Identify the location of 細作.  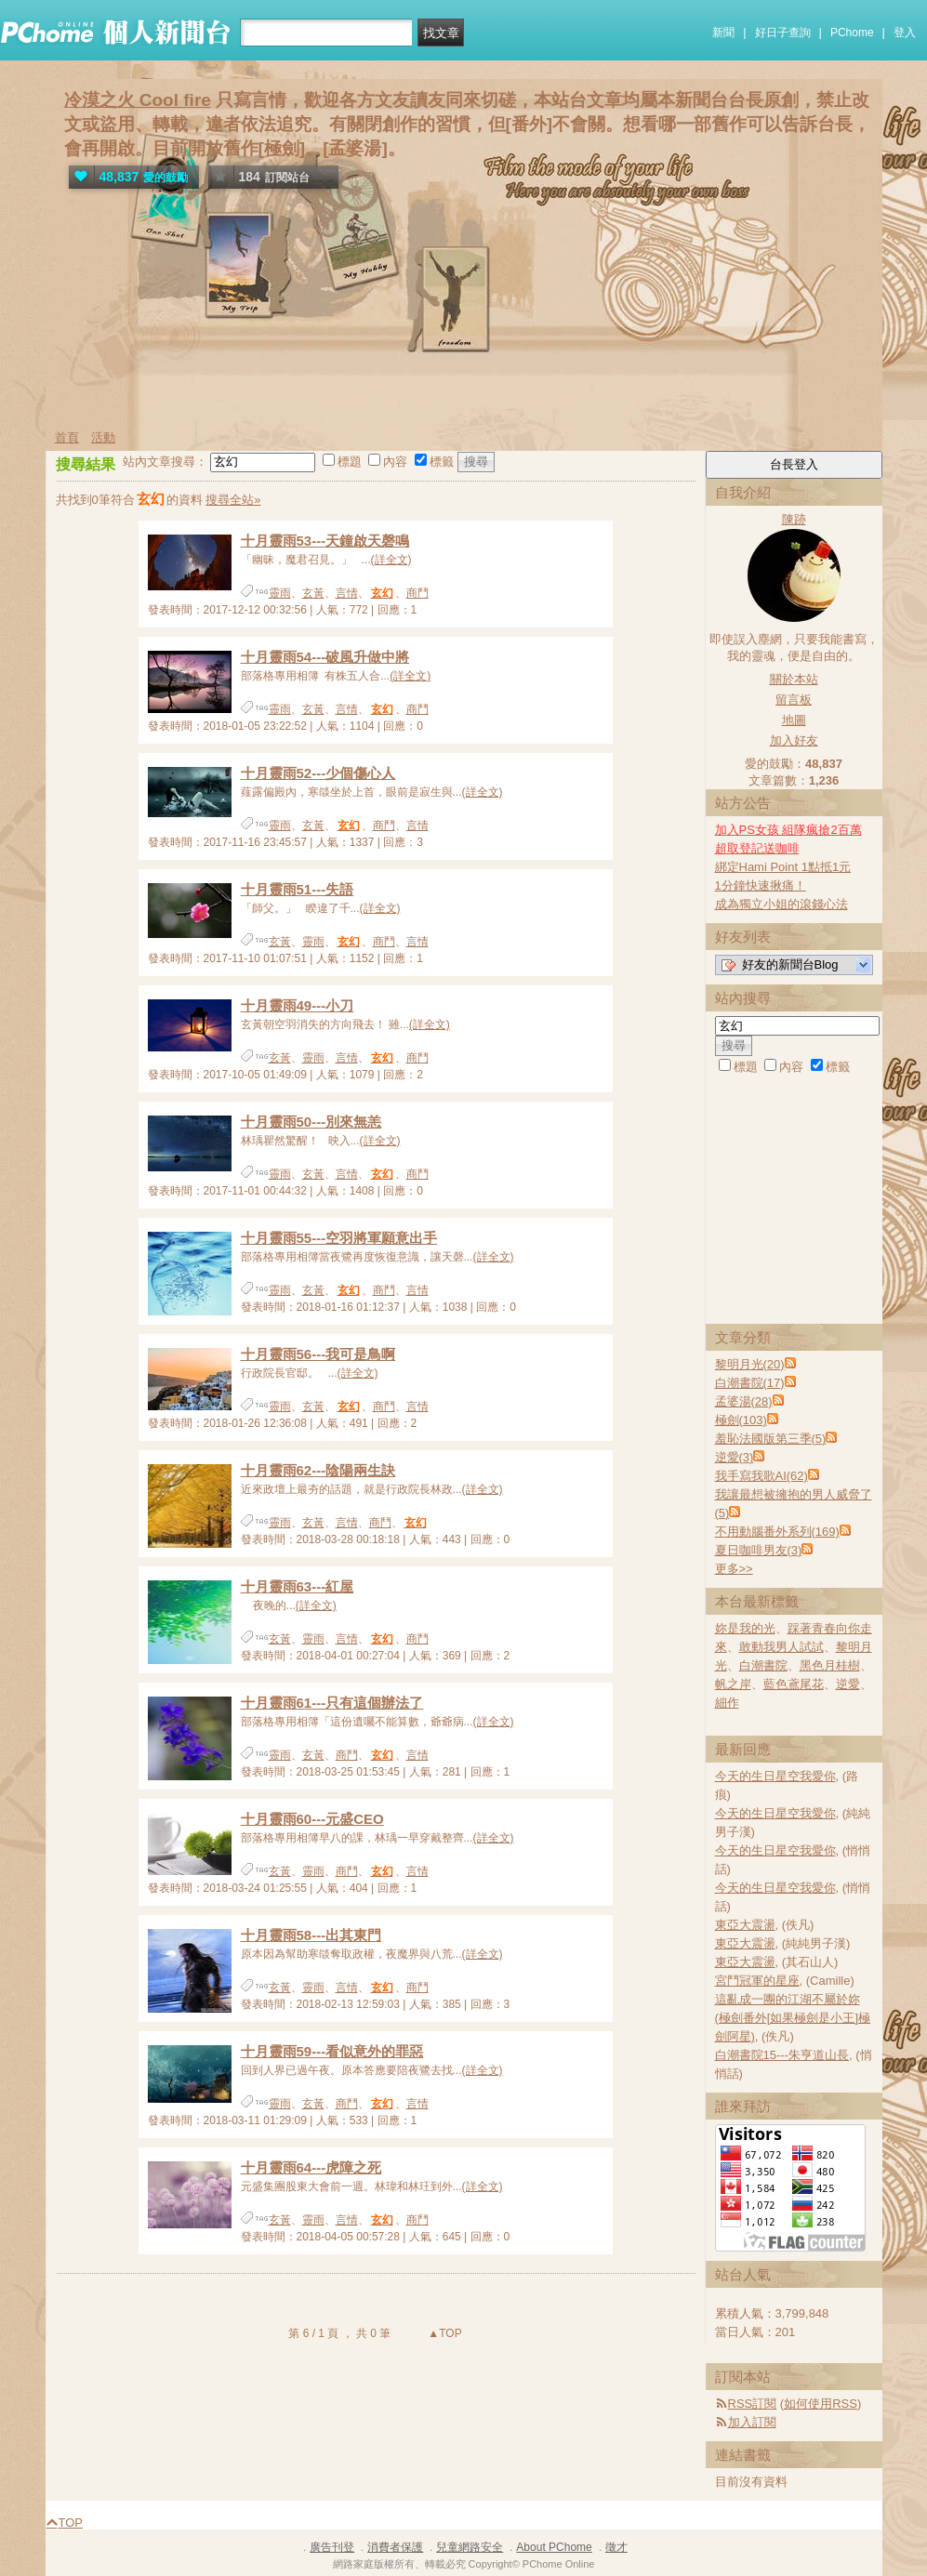
(727, 1703).